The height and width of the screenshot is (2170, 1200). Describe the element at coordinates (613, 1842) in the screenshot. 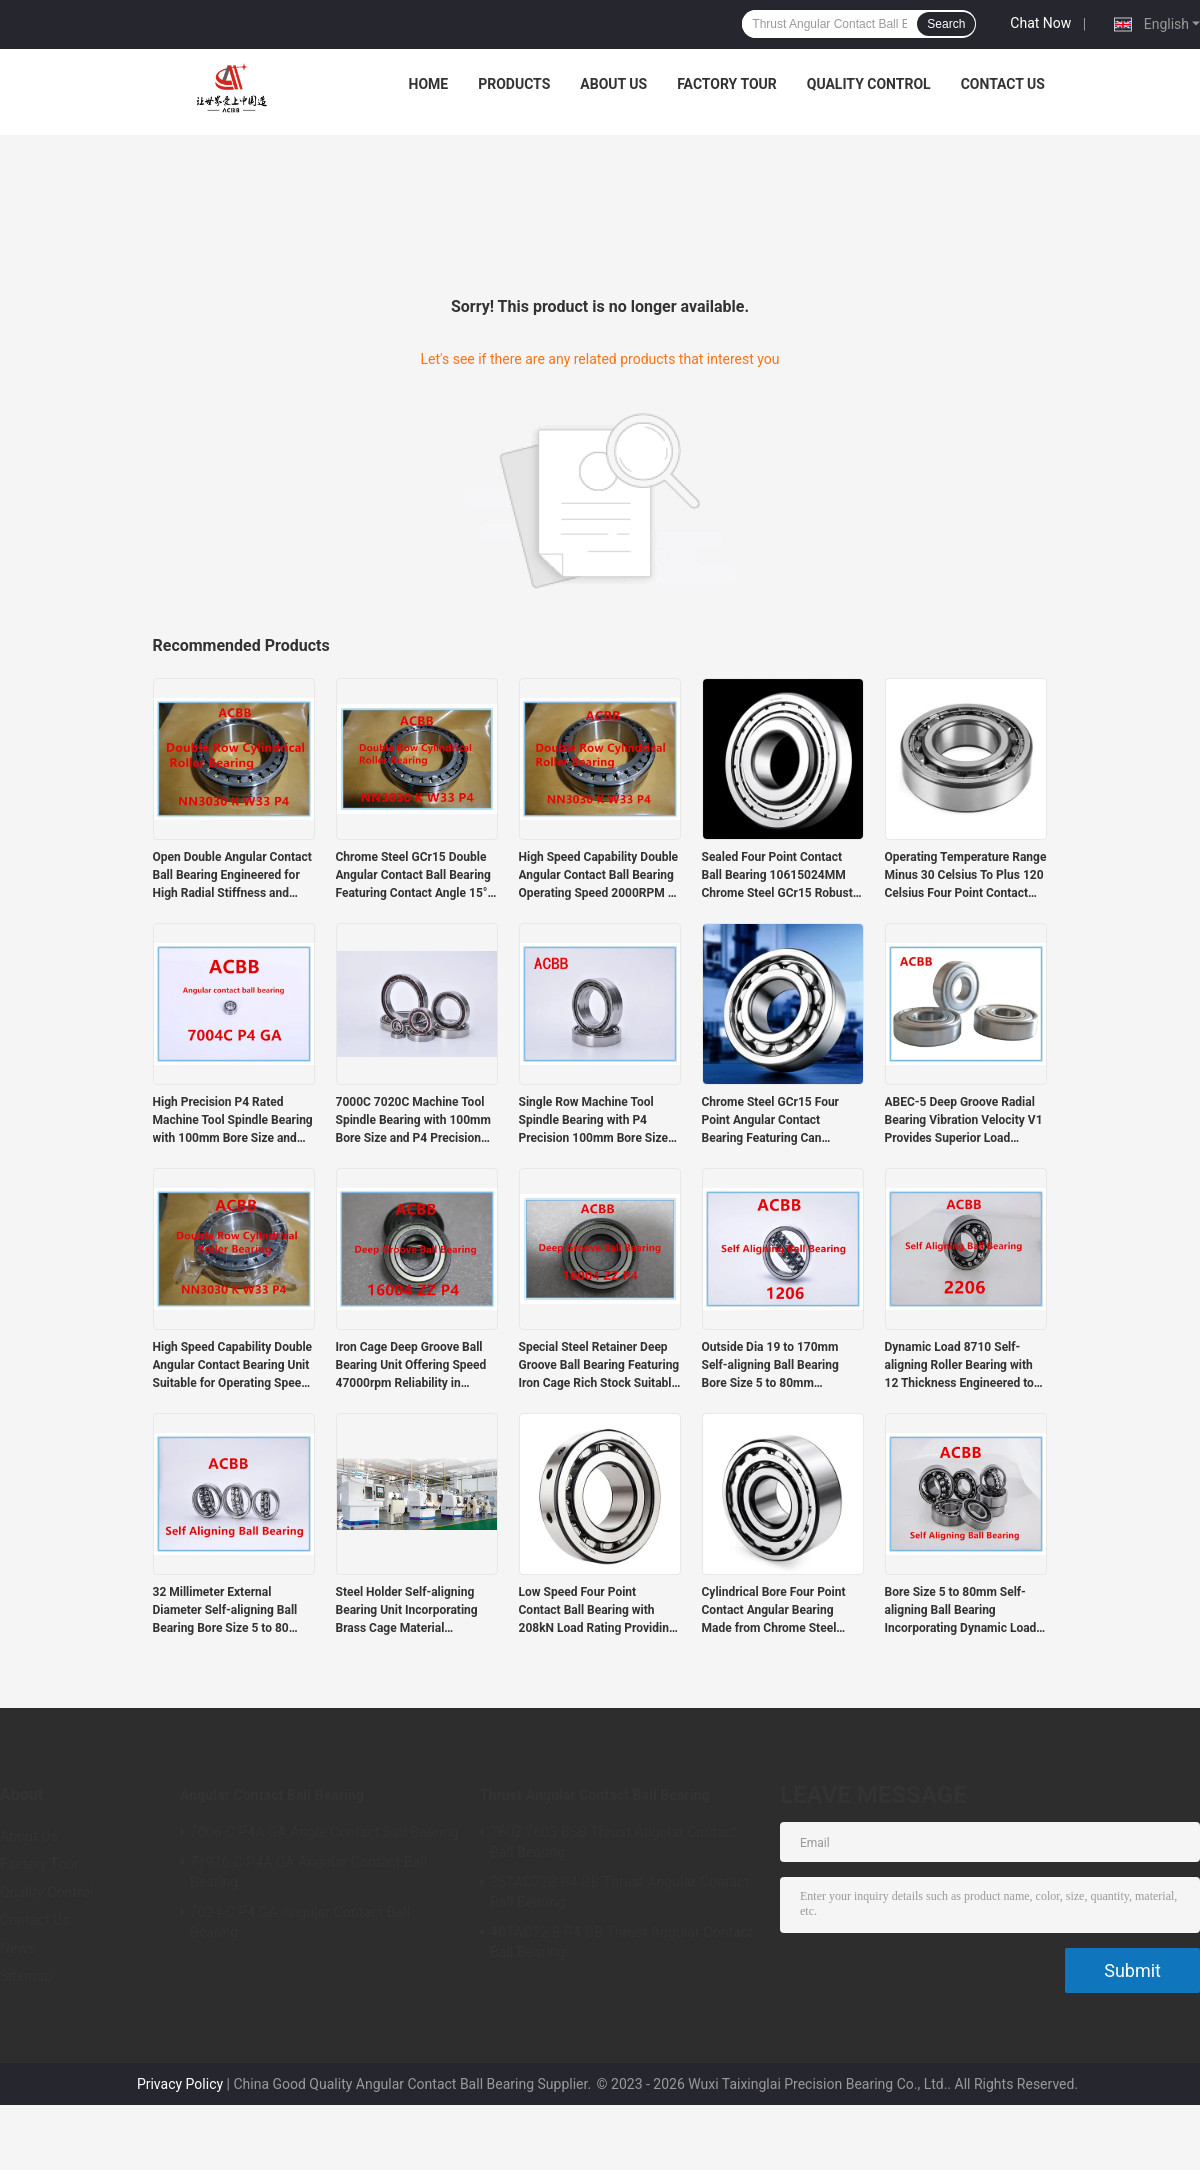

I see `7602 7603 BSB Thrust Angular Contact Ball Bearing` at that location.